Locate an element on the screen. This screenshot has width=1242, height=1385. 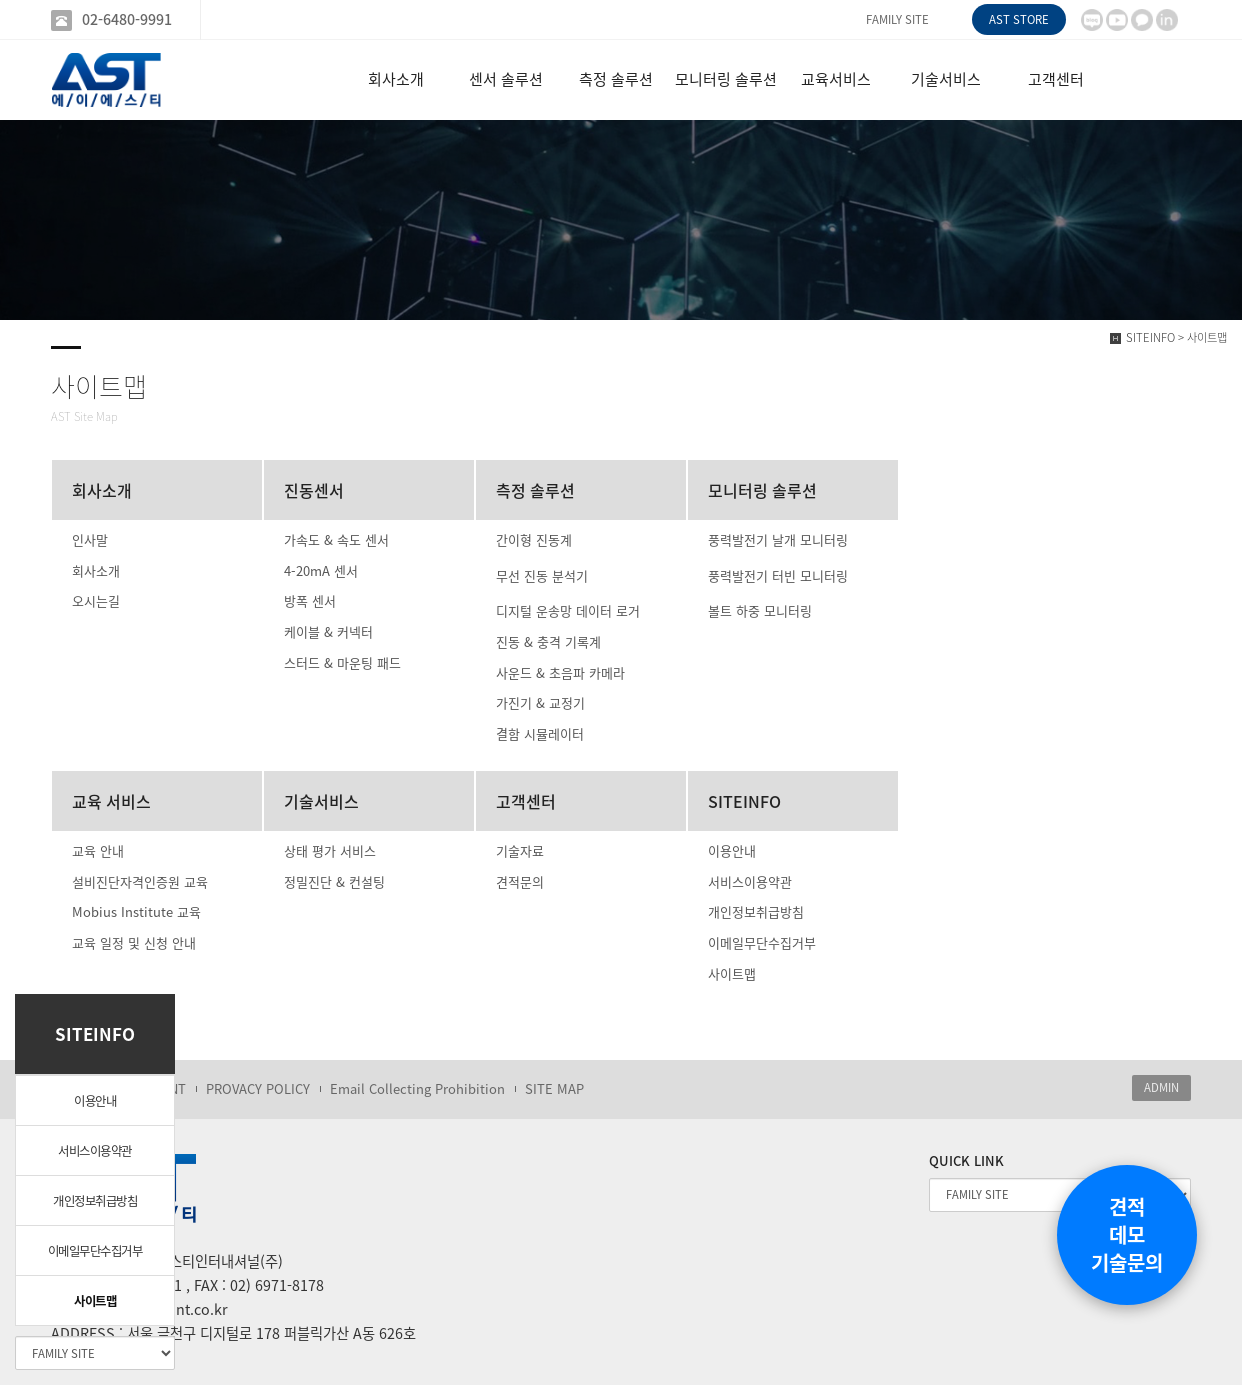
4-20mA 센서 is located at coordinates (321, 570).